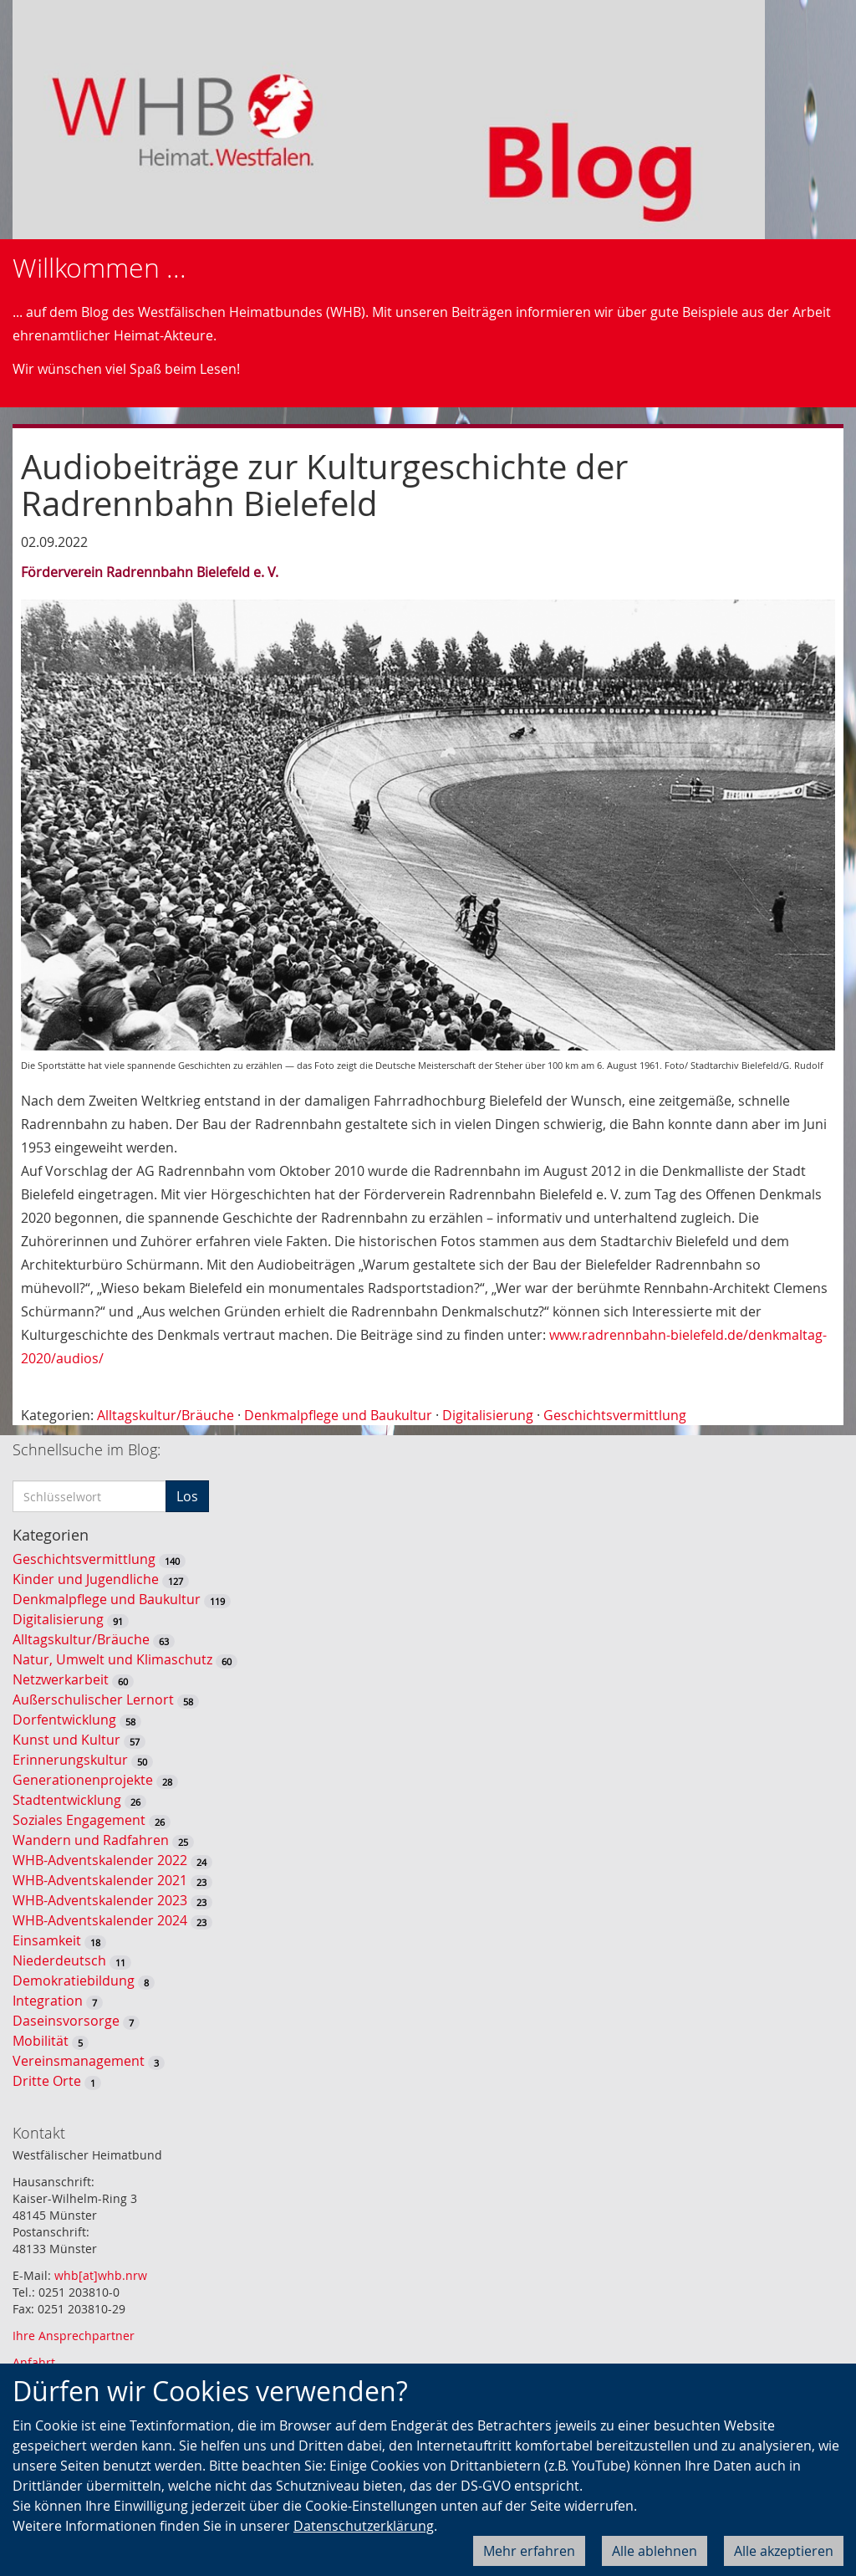  I want to click on WHB-Adventskalender 2023, so click(100, 1900).